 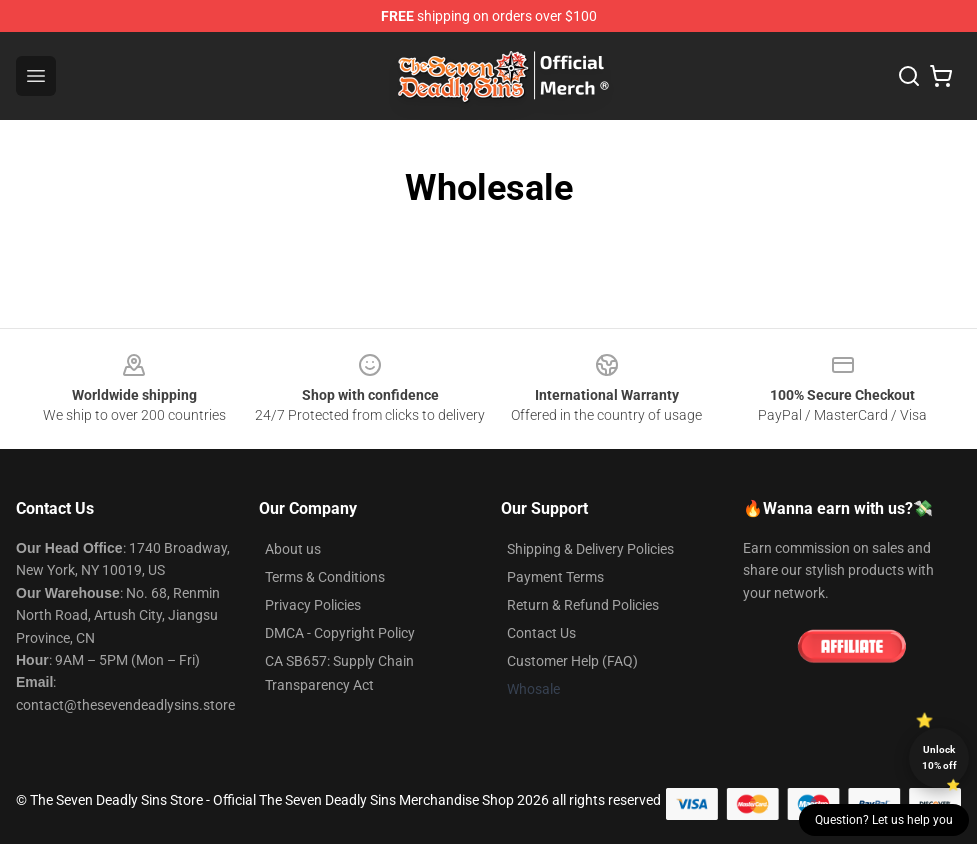 I want to click on DMCA - Copyright Policy, so click(x=340, y=633).